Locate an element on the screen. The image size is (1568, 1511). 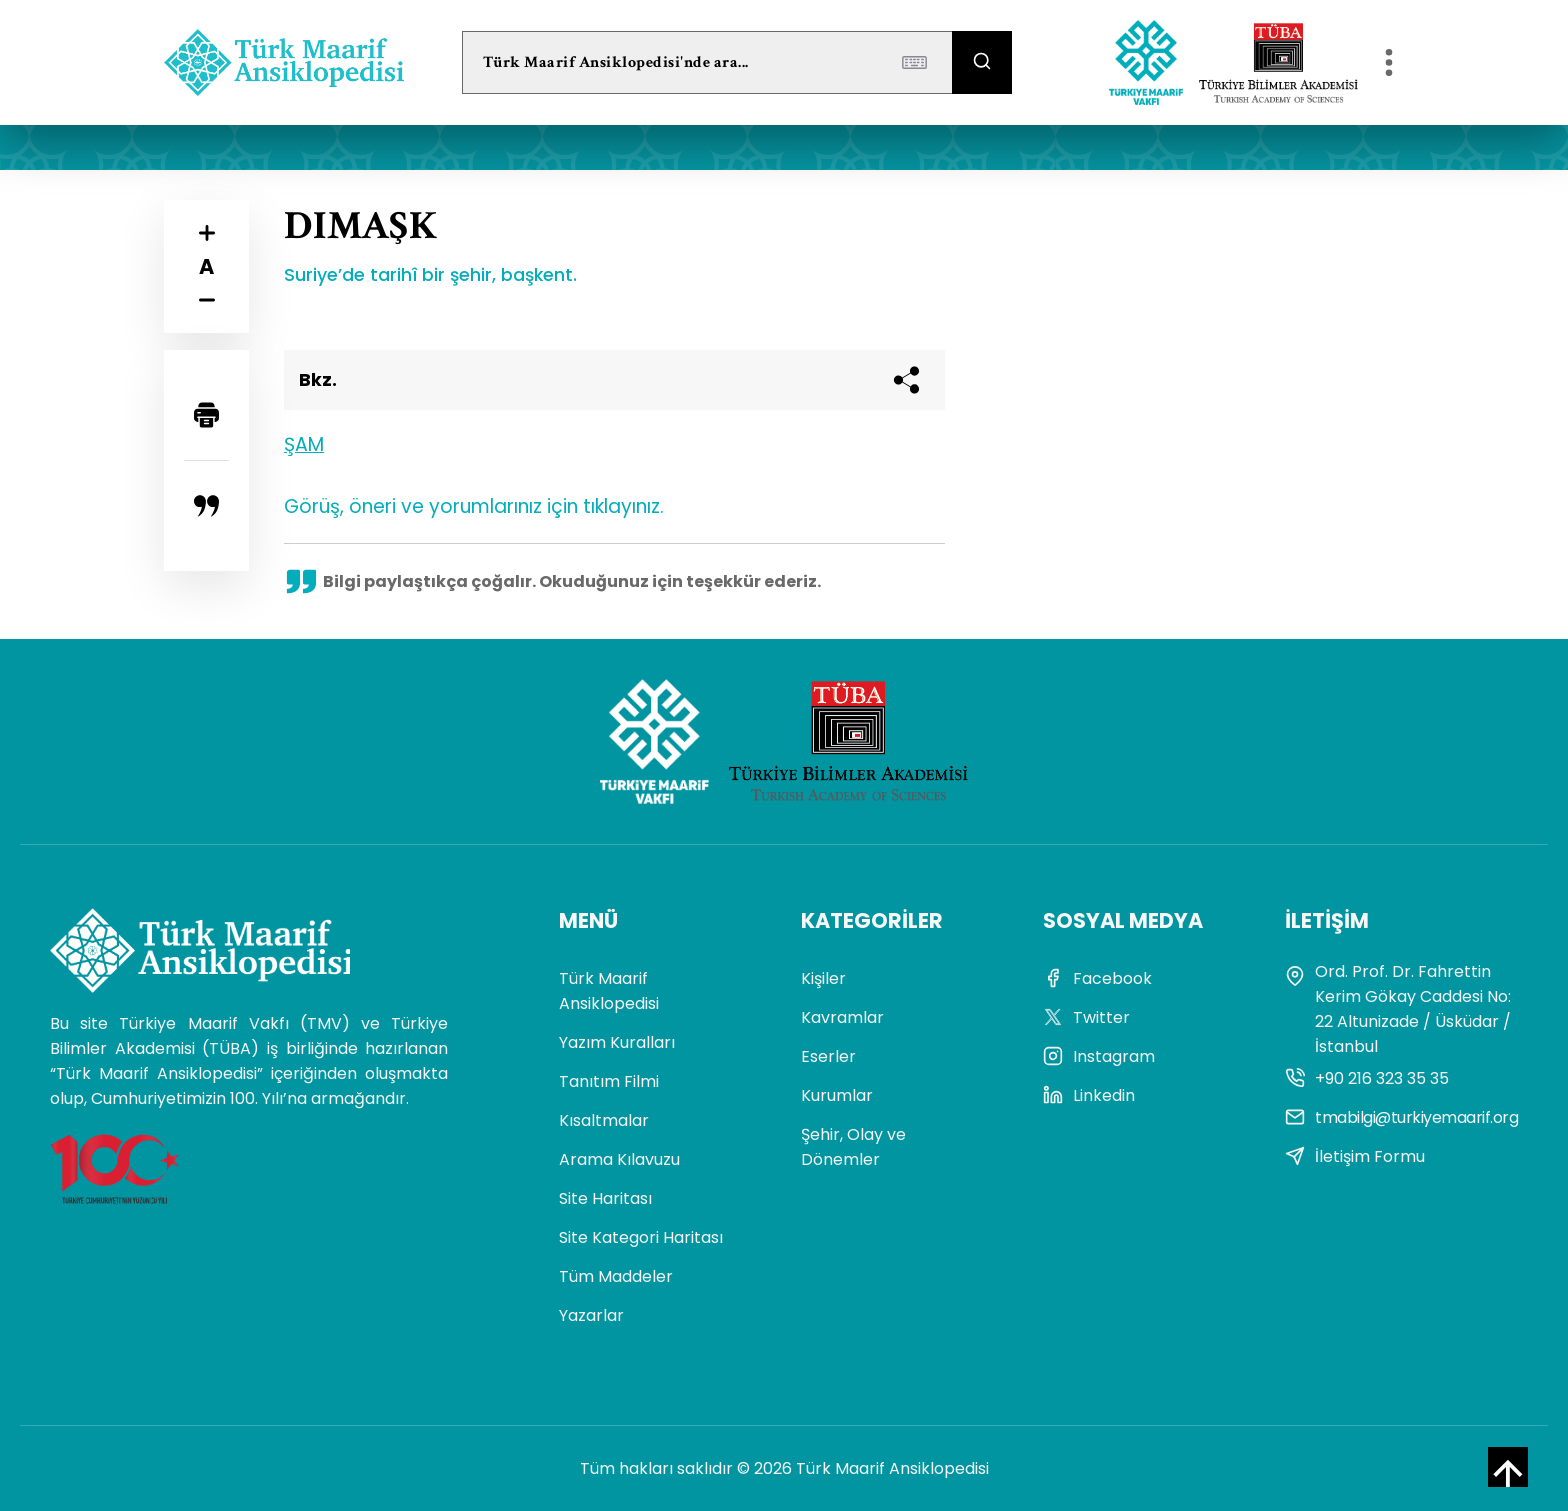
tmabilgi@turkiyemaarif.org is located at coordinates (1401, 1117).